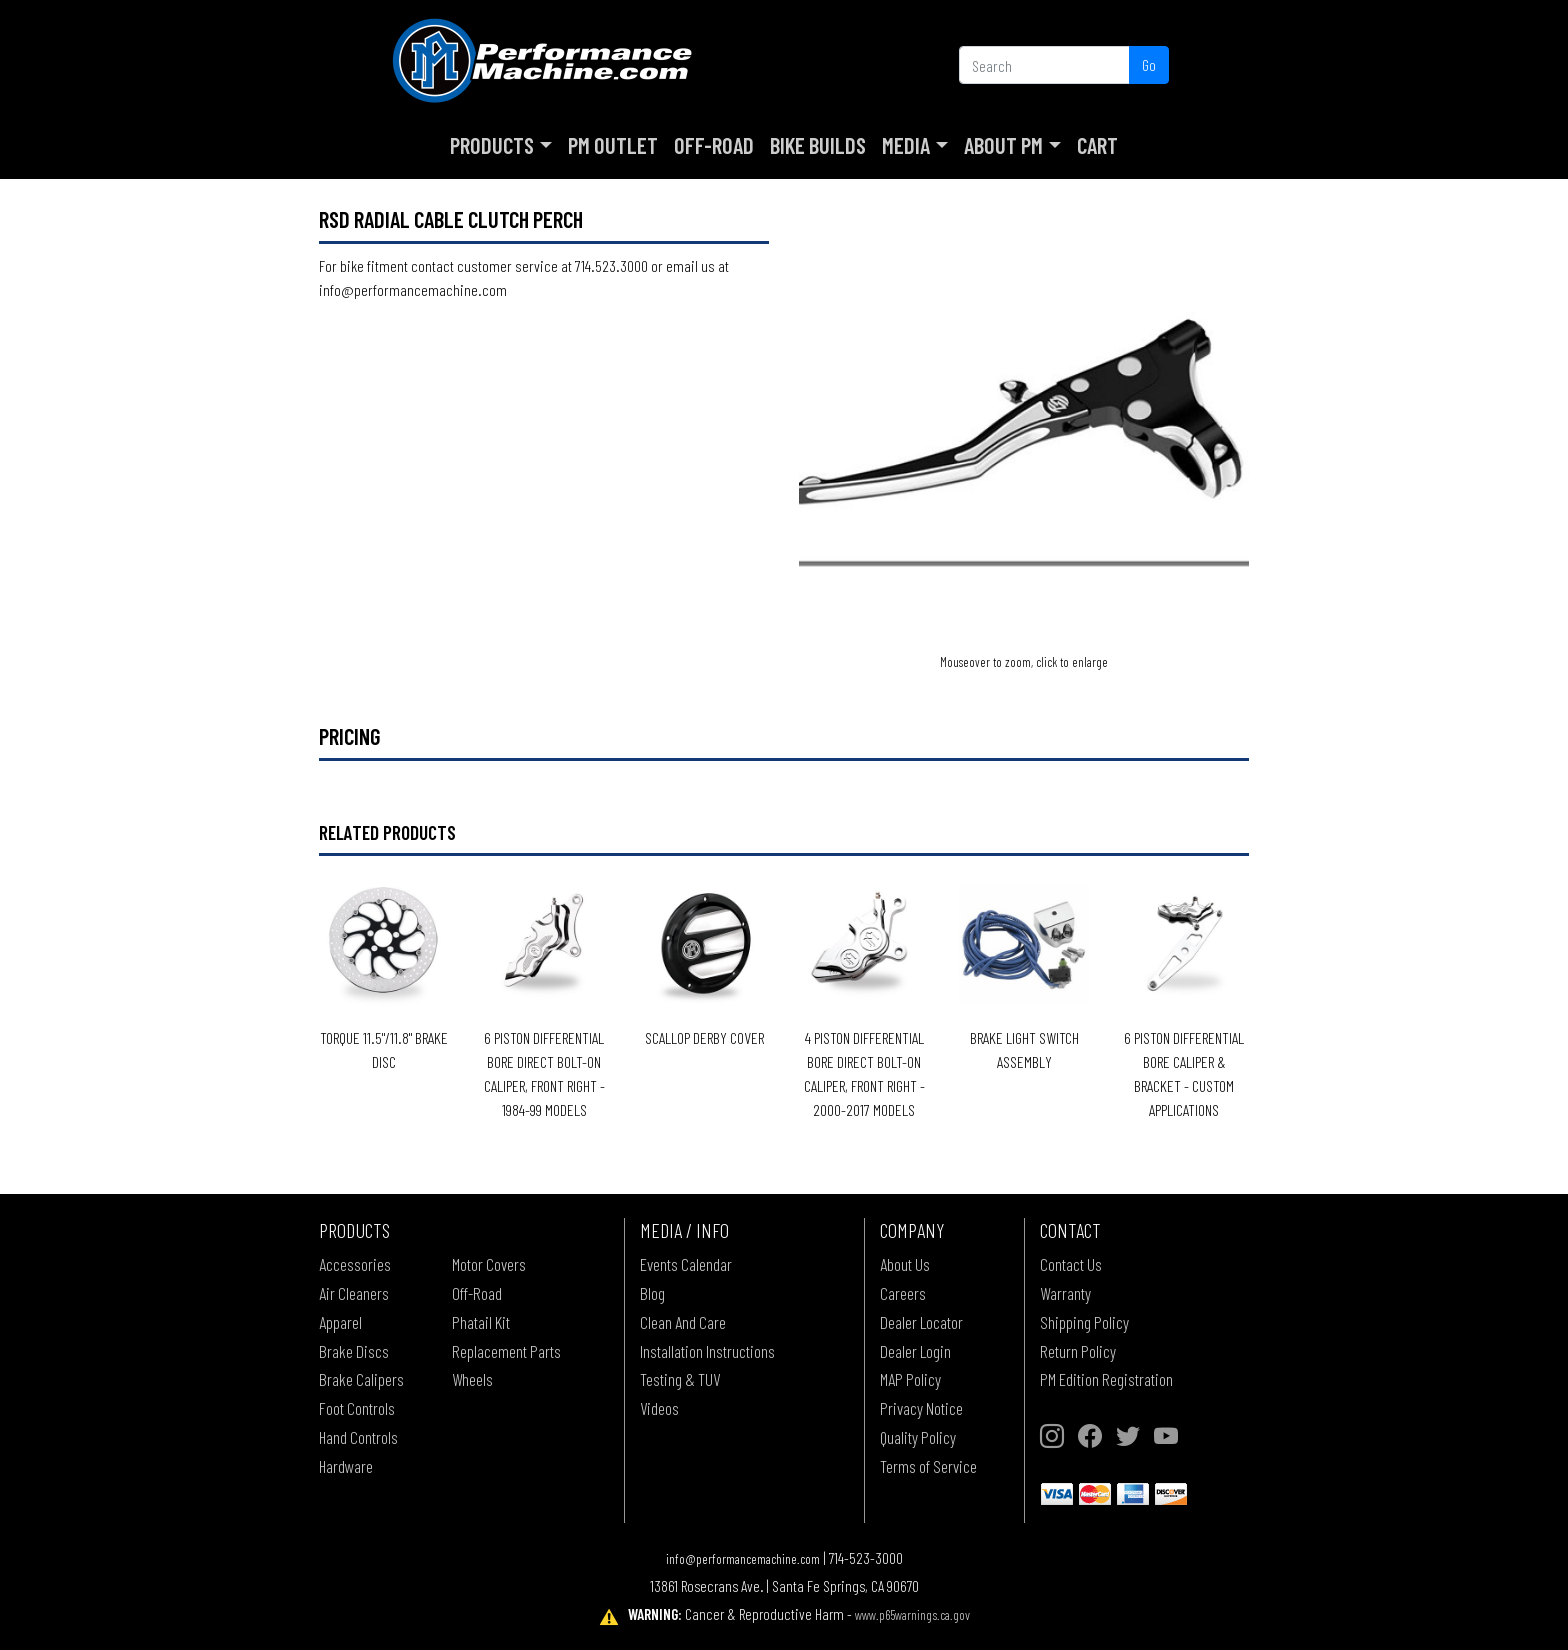  I want to click on Products, so click(492, 145).